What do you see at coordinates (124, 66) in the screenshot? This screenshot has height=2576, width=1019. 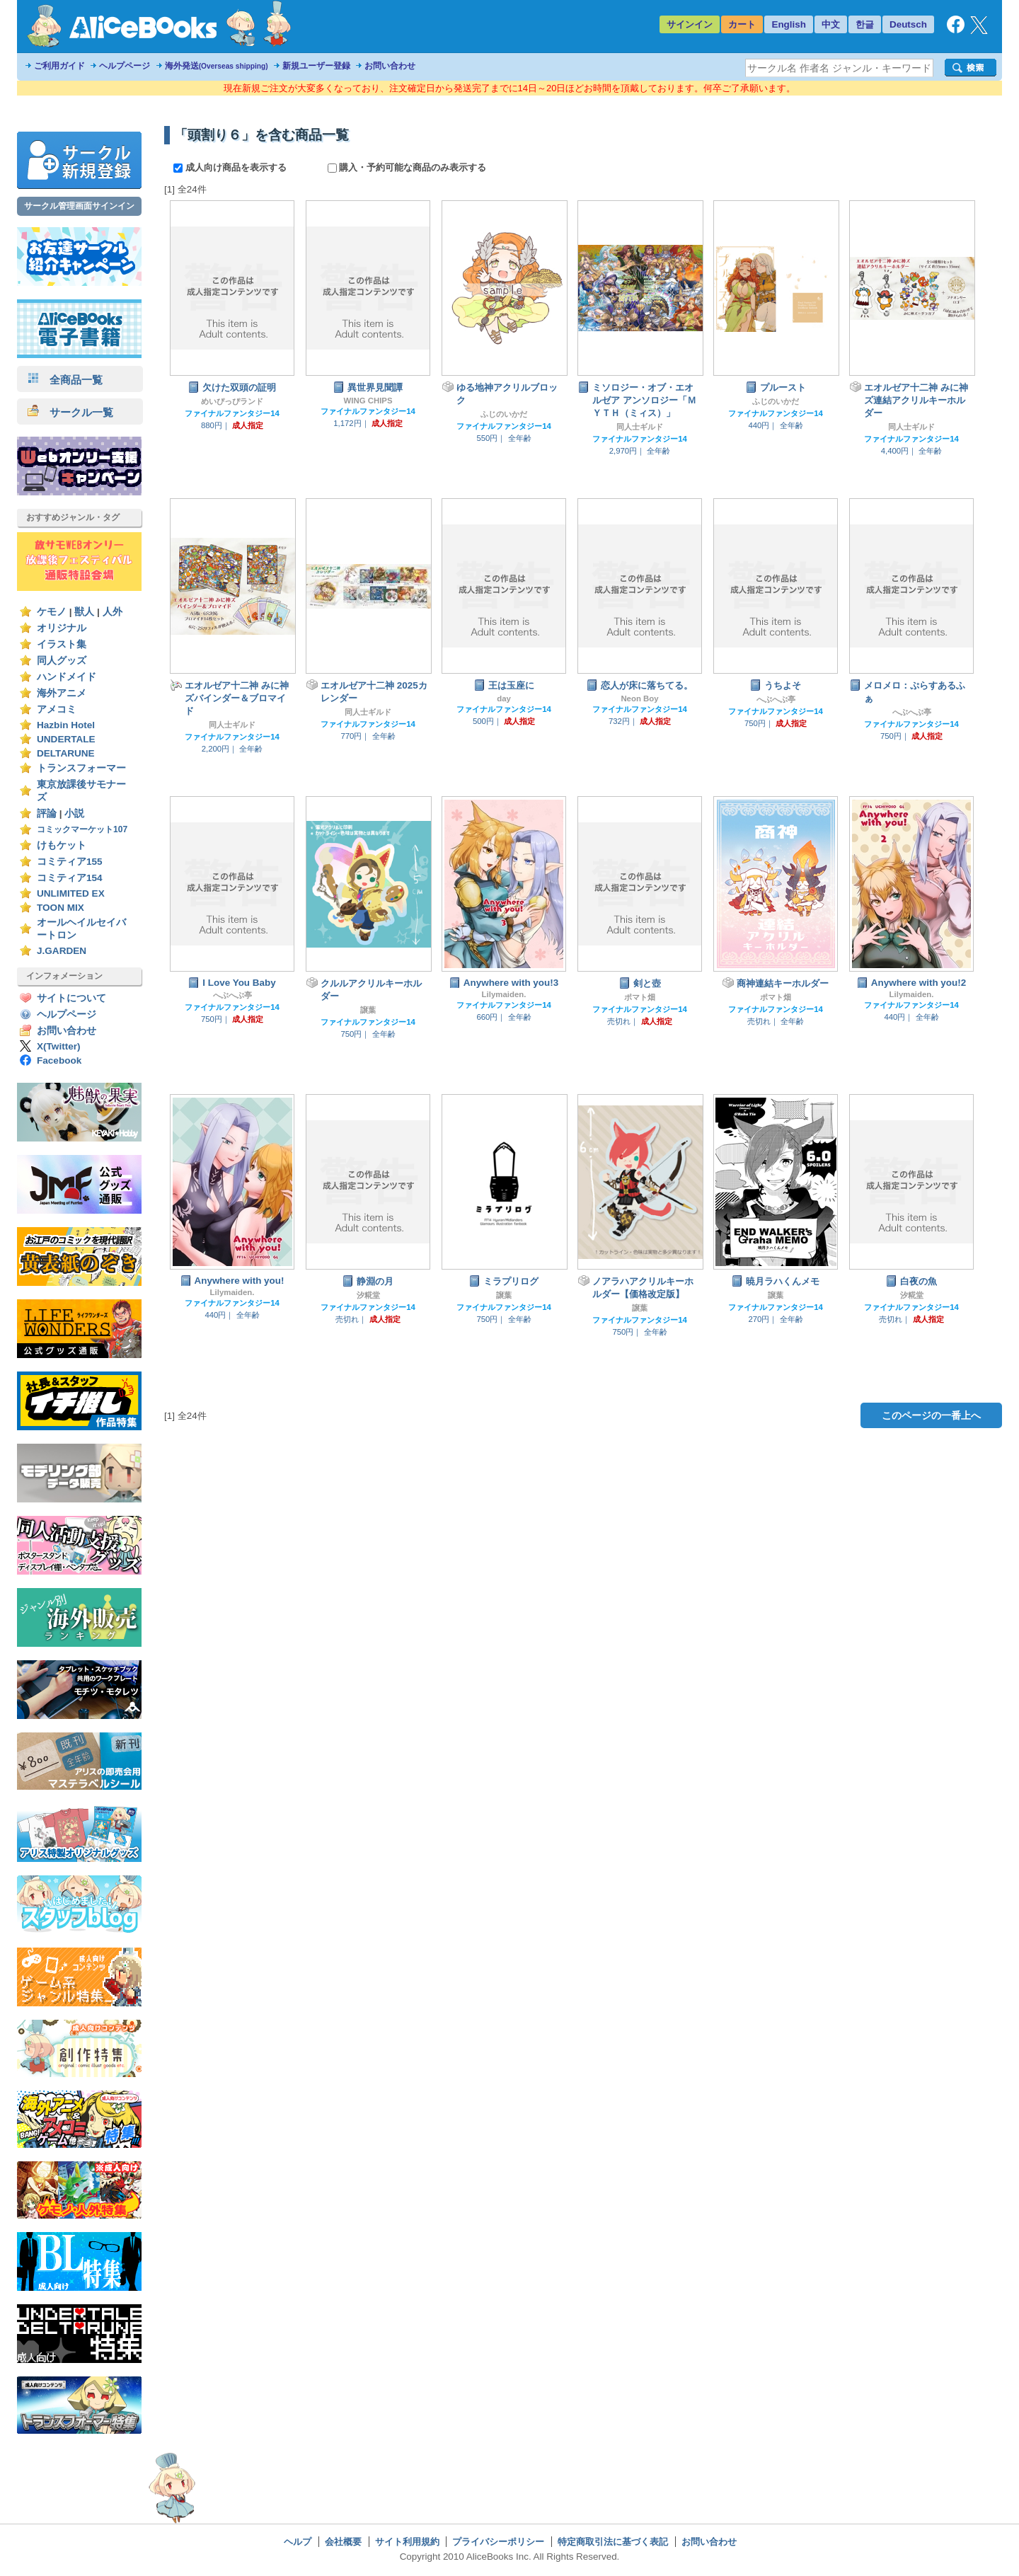 I see `ヘルプページ` at bounding box center [124, 66].